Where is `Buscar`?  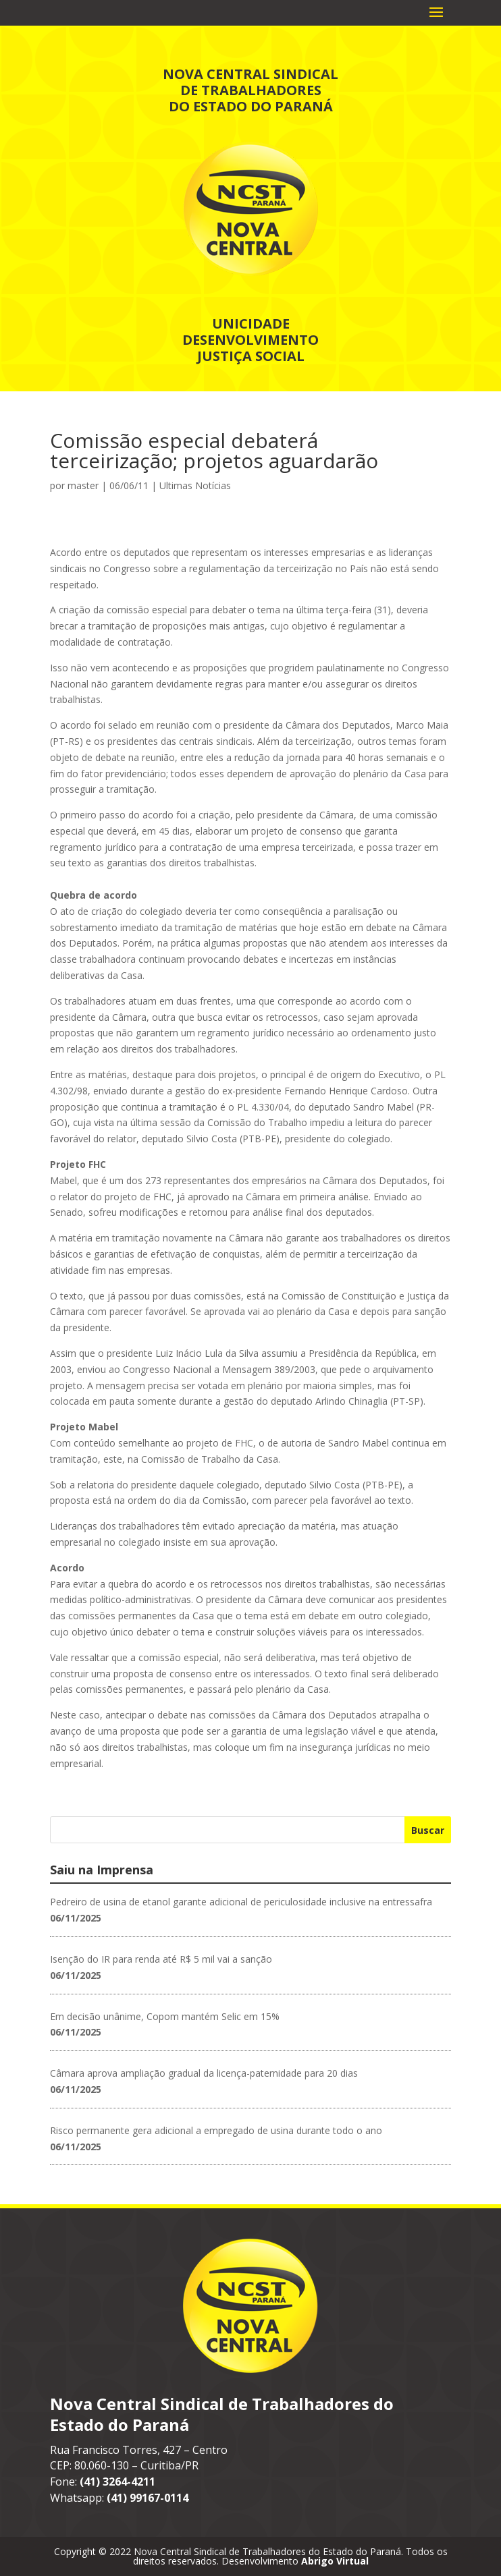
Buscar is located at coordinates (427, 1830).